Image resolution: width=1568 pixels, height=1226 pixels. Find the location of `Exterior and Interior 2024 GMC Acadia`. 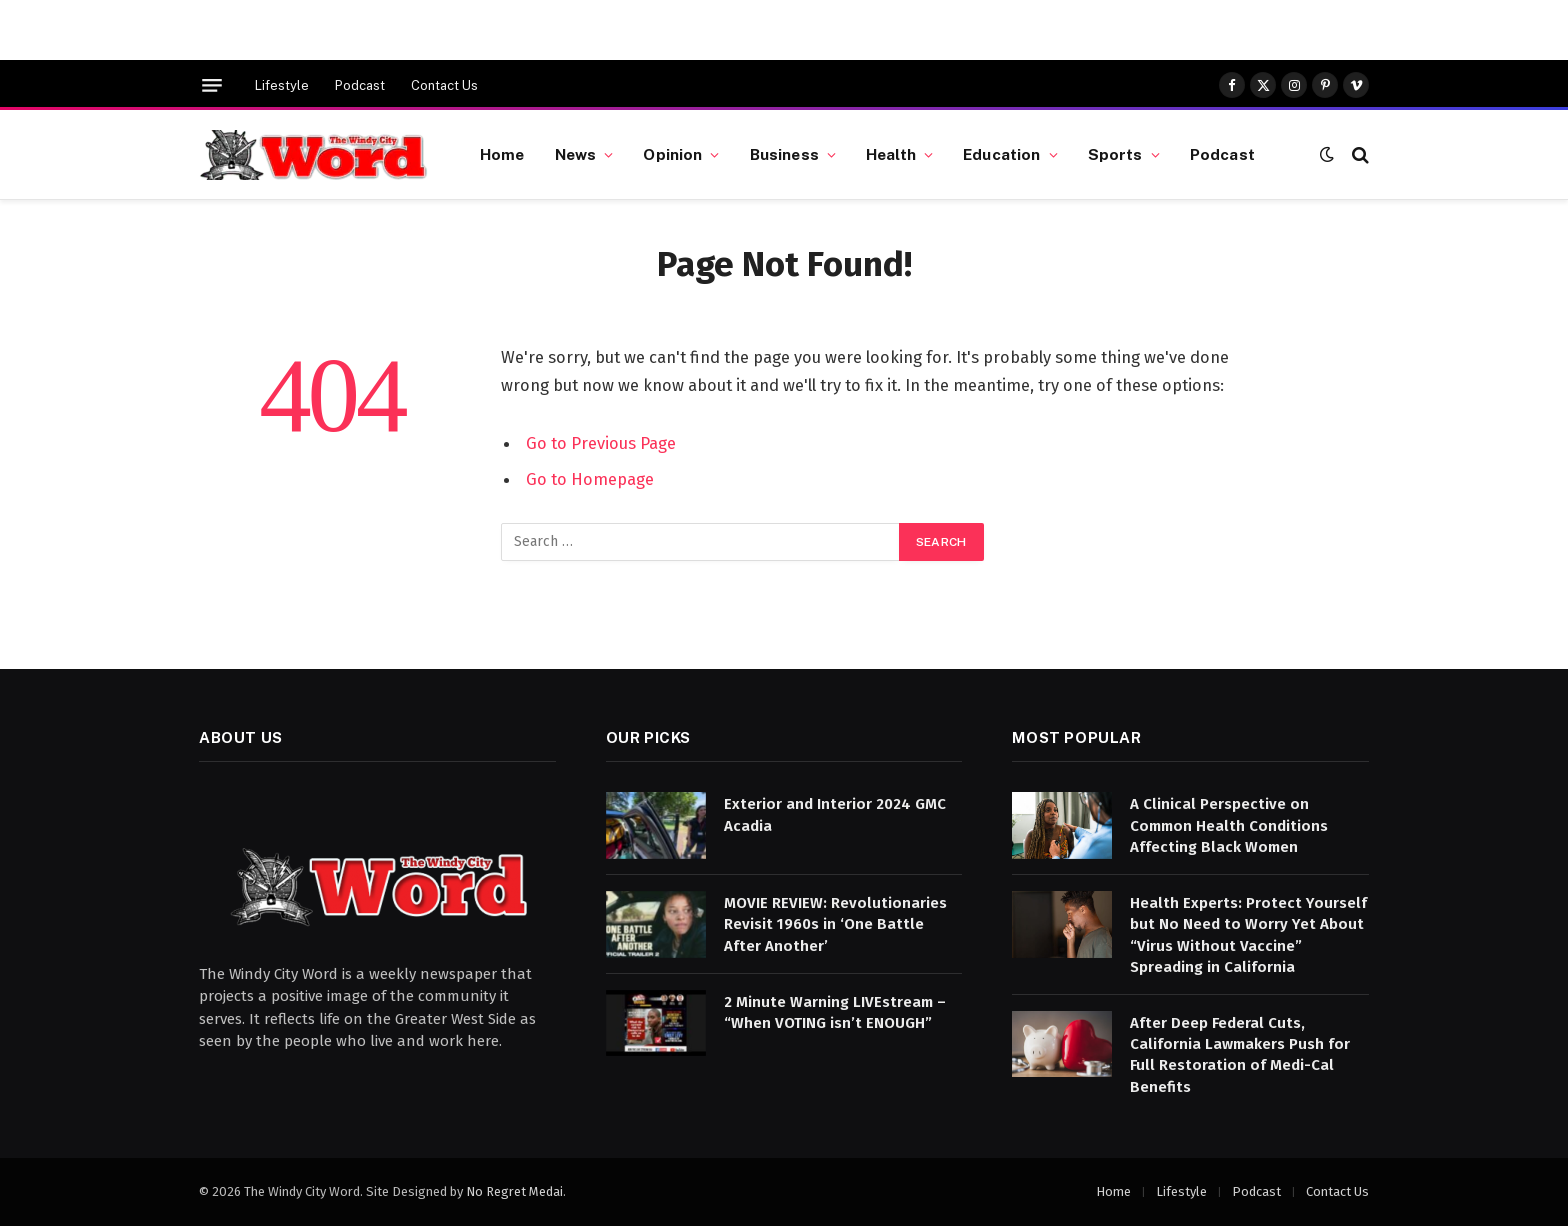

Exterior and Interior 2024 GMC Acadia is located at coordinates (835, 814).